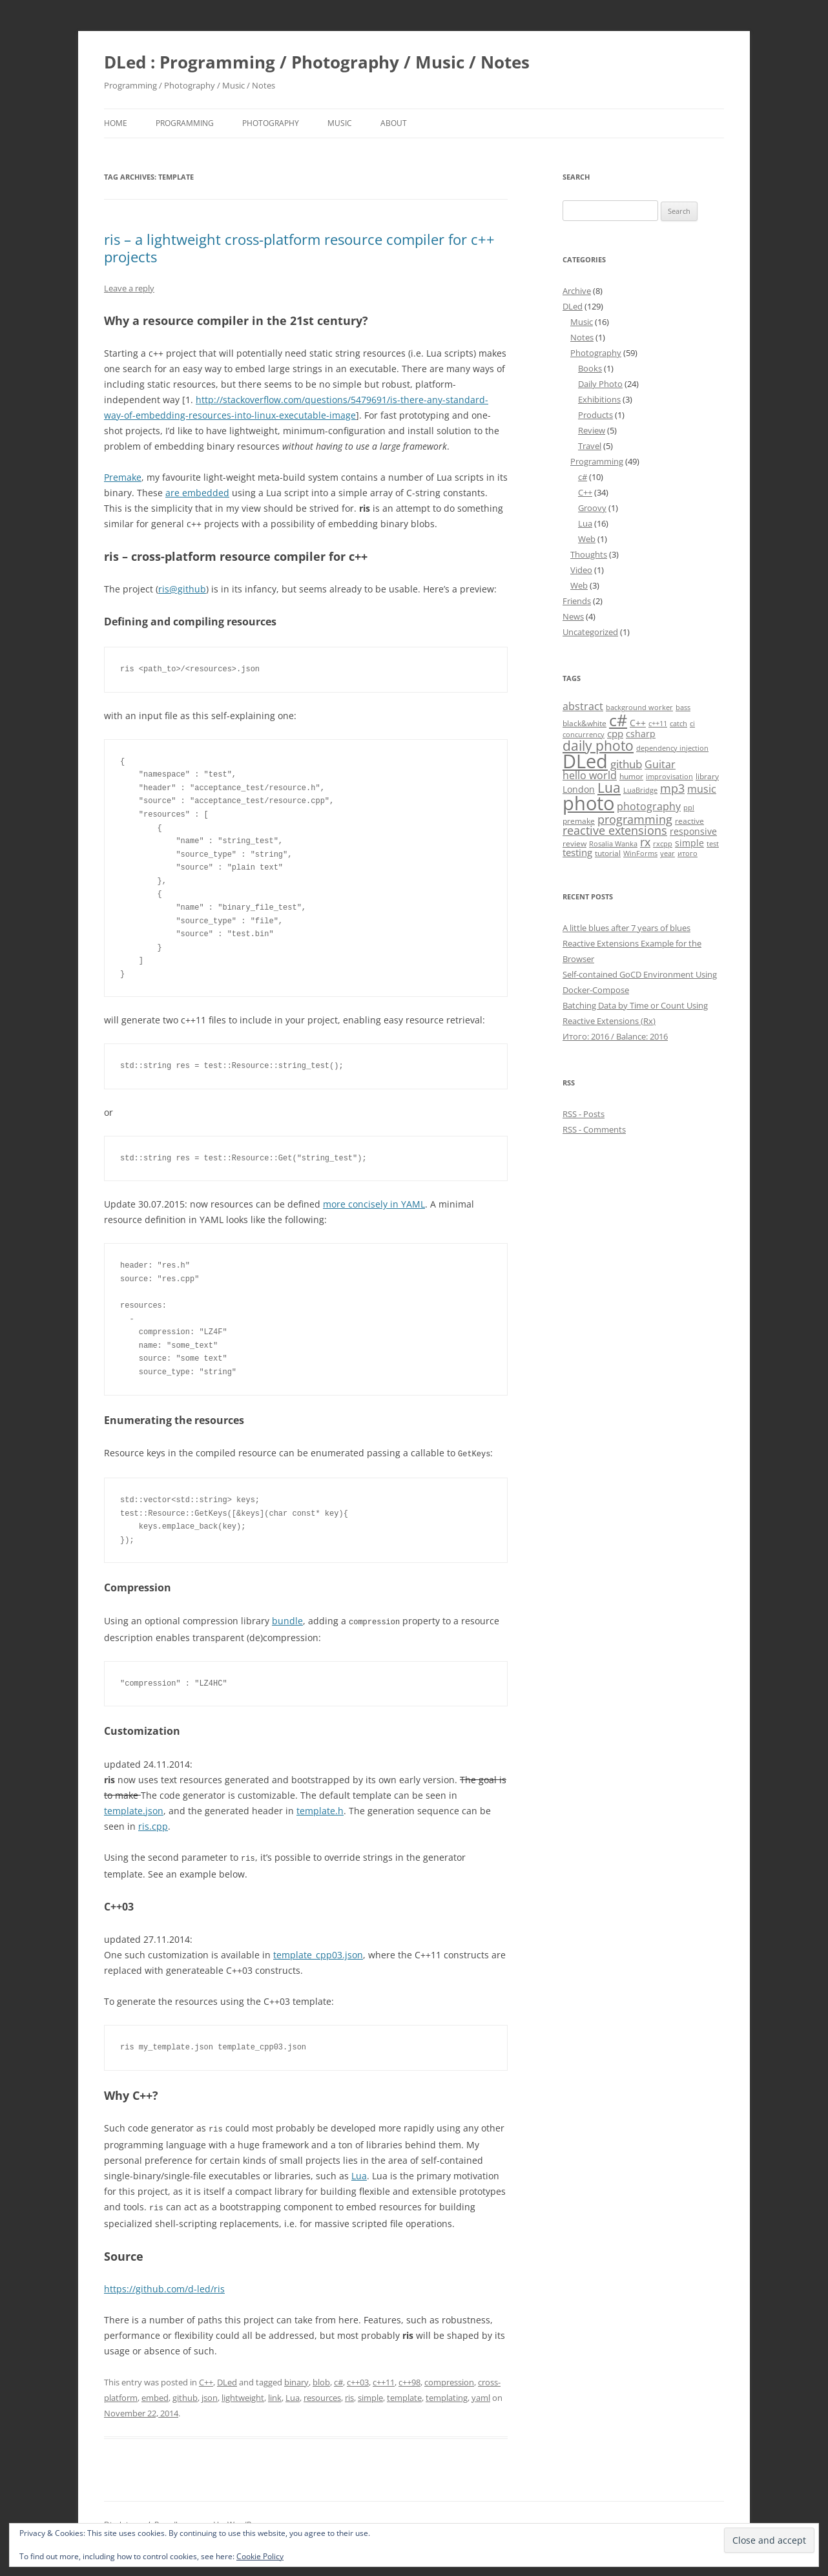 The width and height of the screenshot is (828, 2576). I want to click on DLed, so click(227, 2379).